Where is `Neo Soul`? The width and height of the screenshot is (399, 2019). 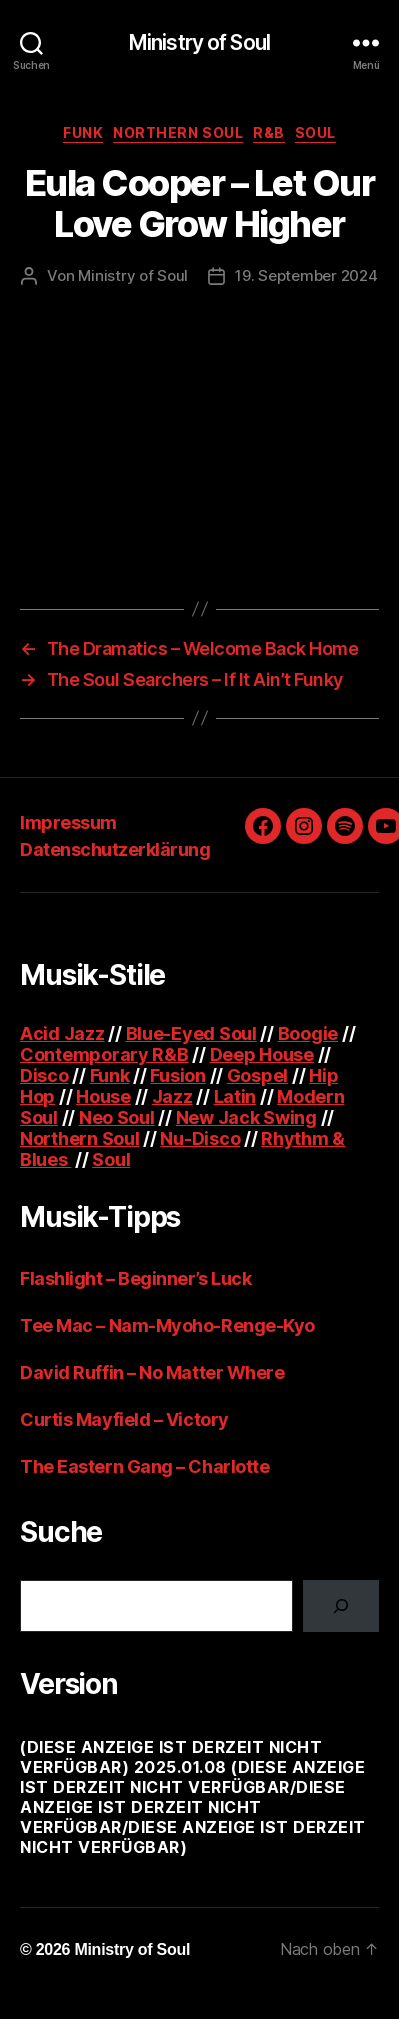 Neo Soul is located at coordinates (117, 1117).